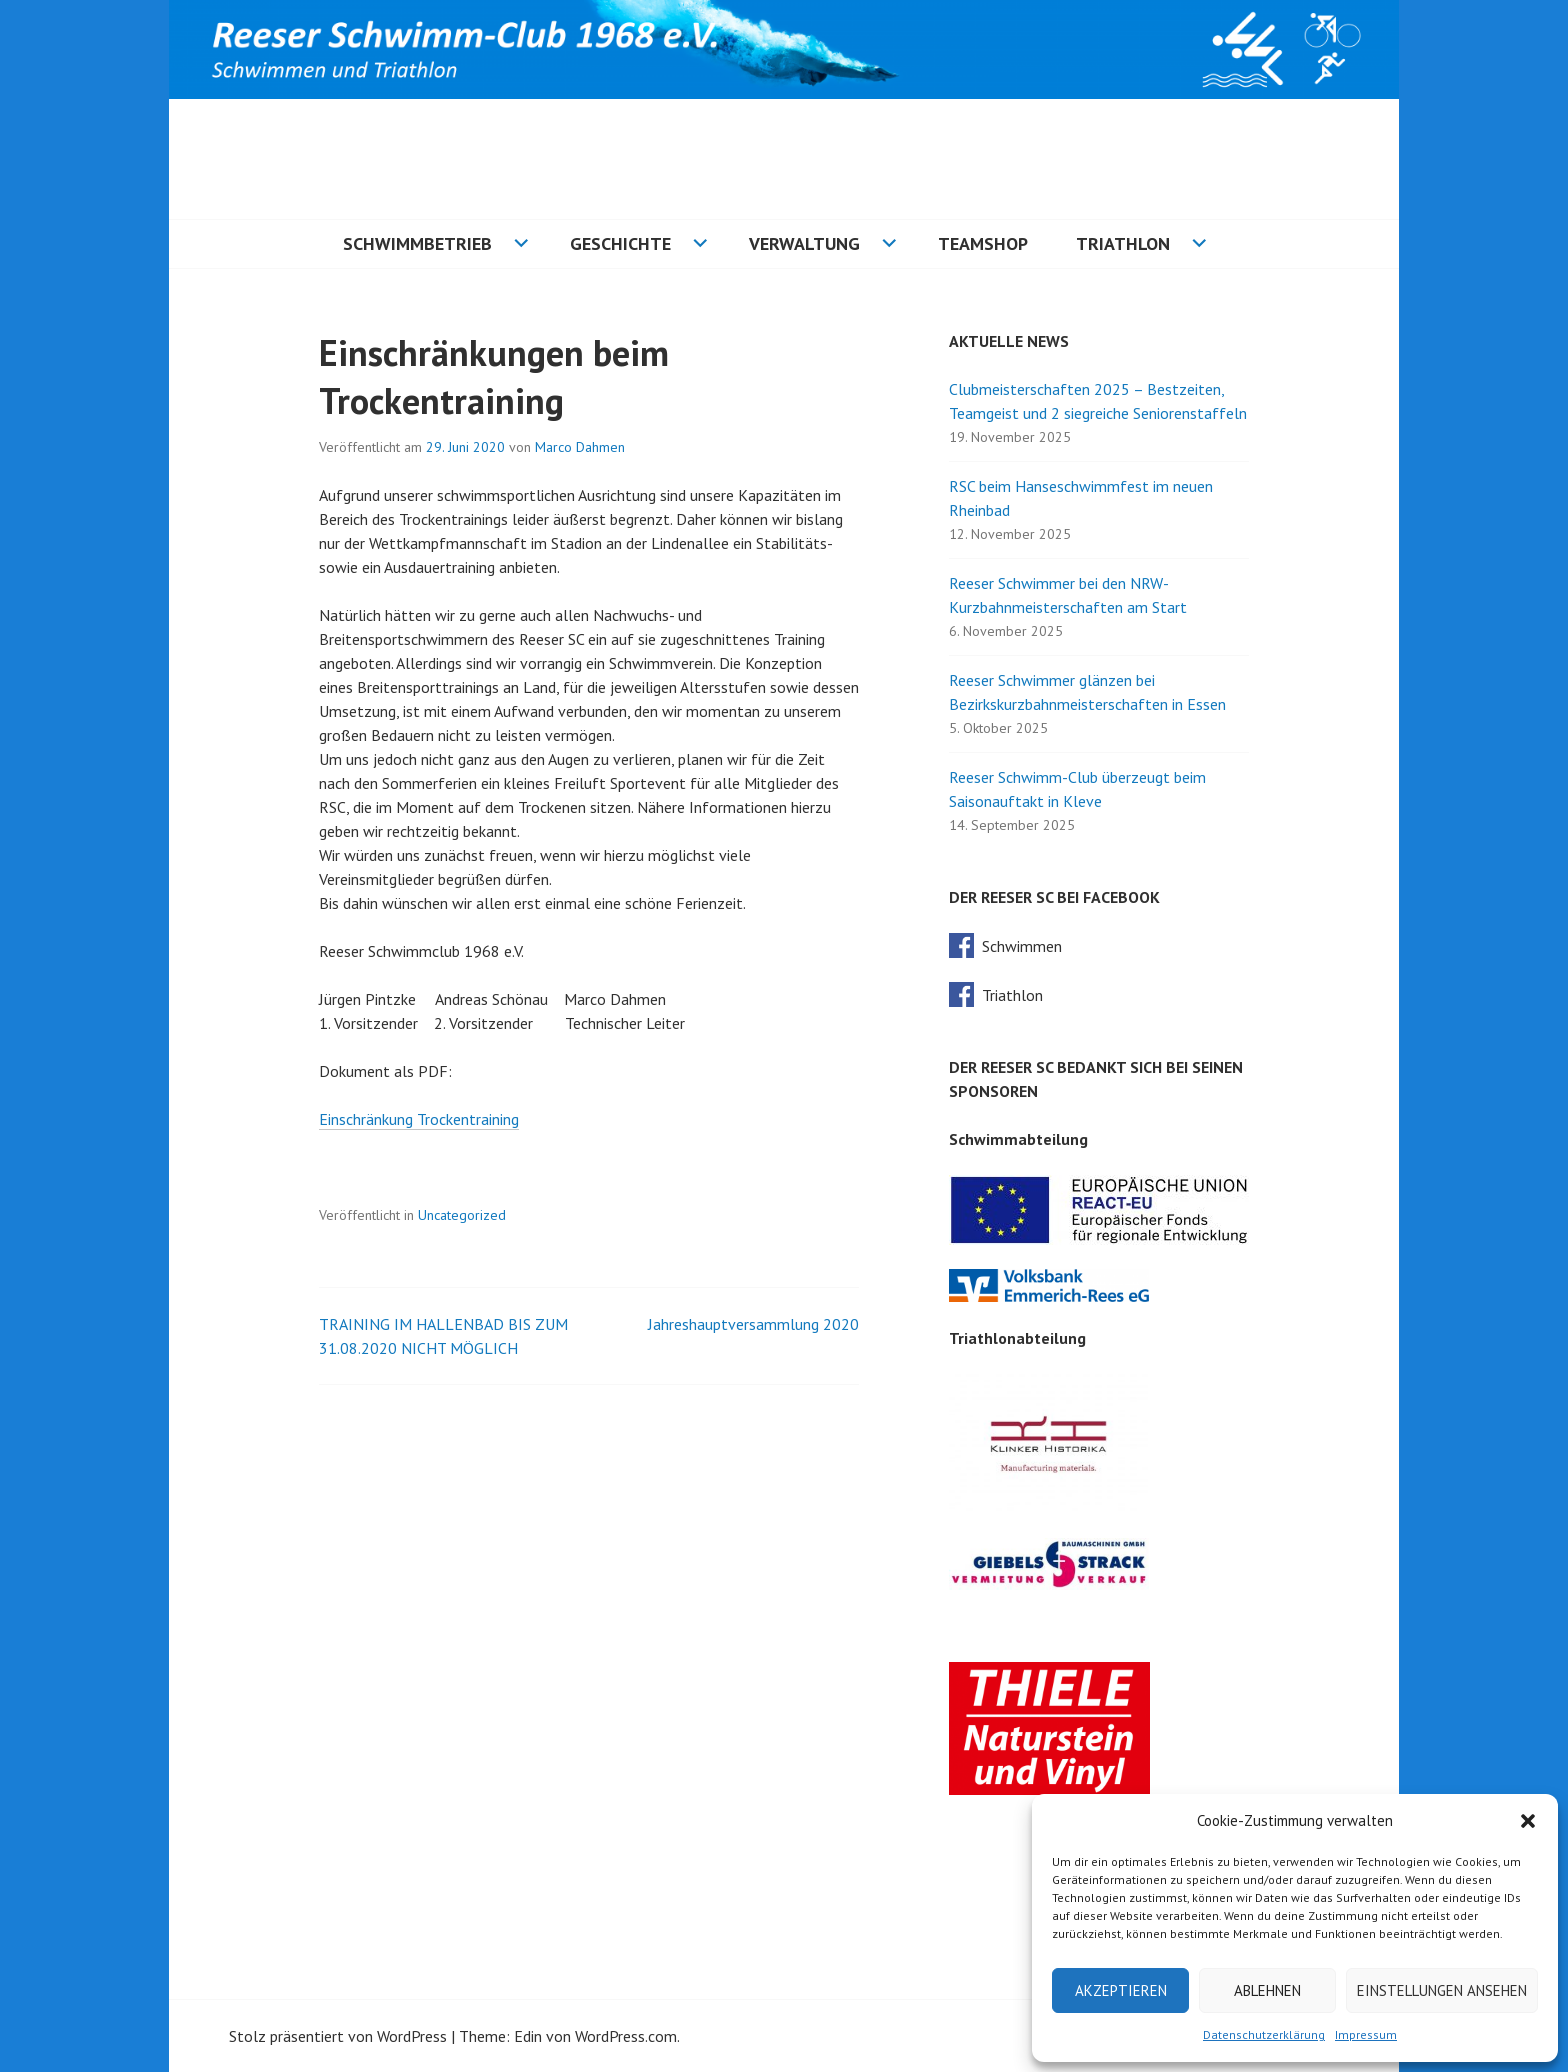 The image size is (1568, 2072). Describe the element at coordinates (1267, 1990) in the screenshot. I see `Ablehnen` at that location.